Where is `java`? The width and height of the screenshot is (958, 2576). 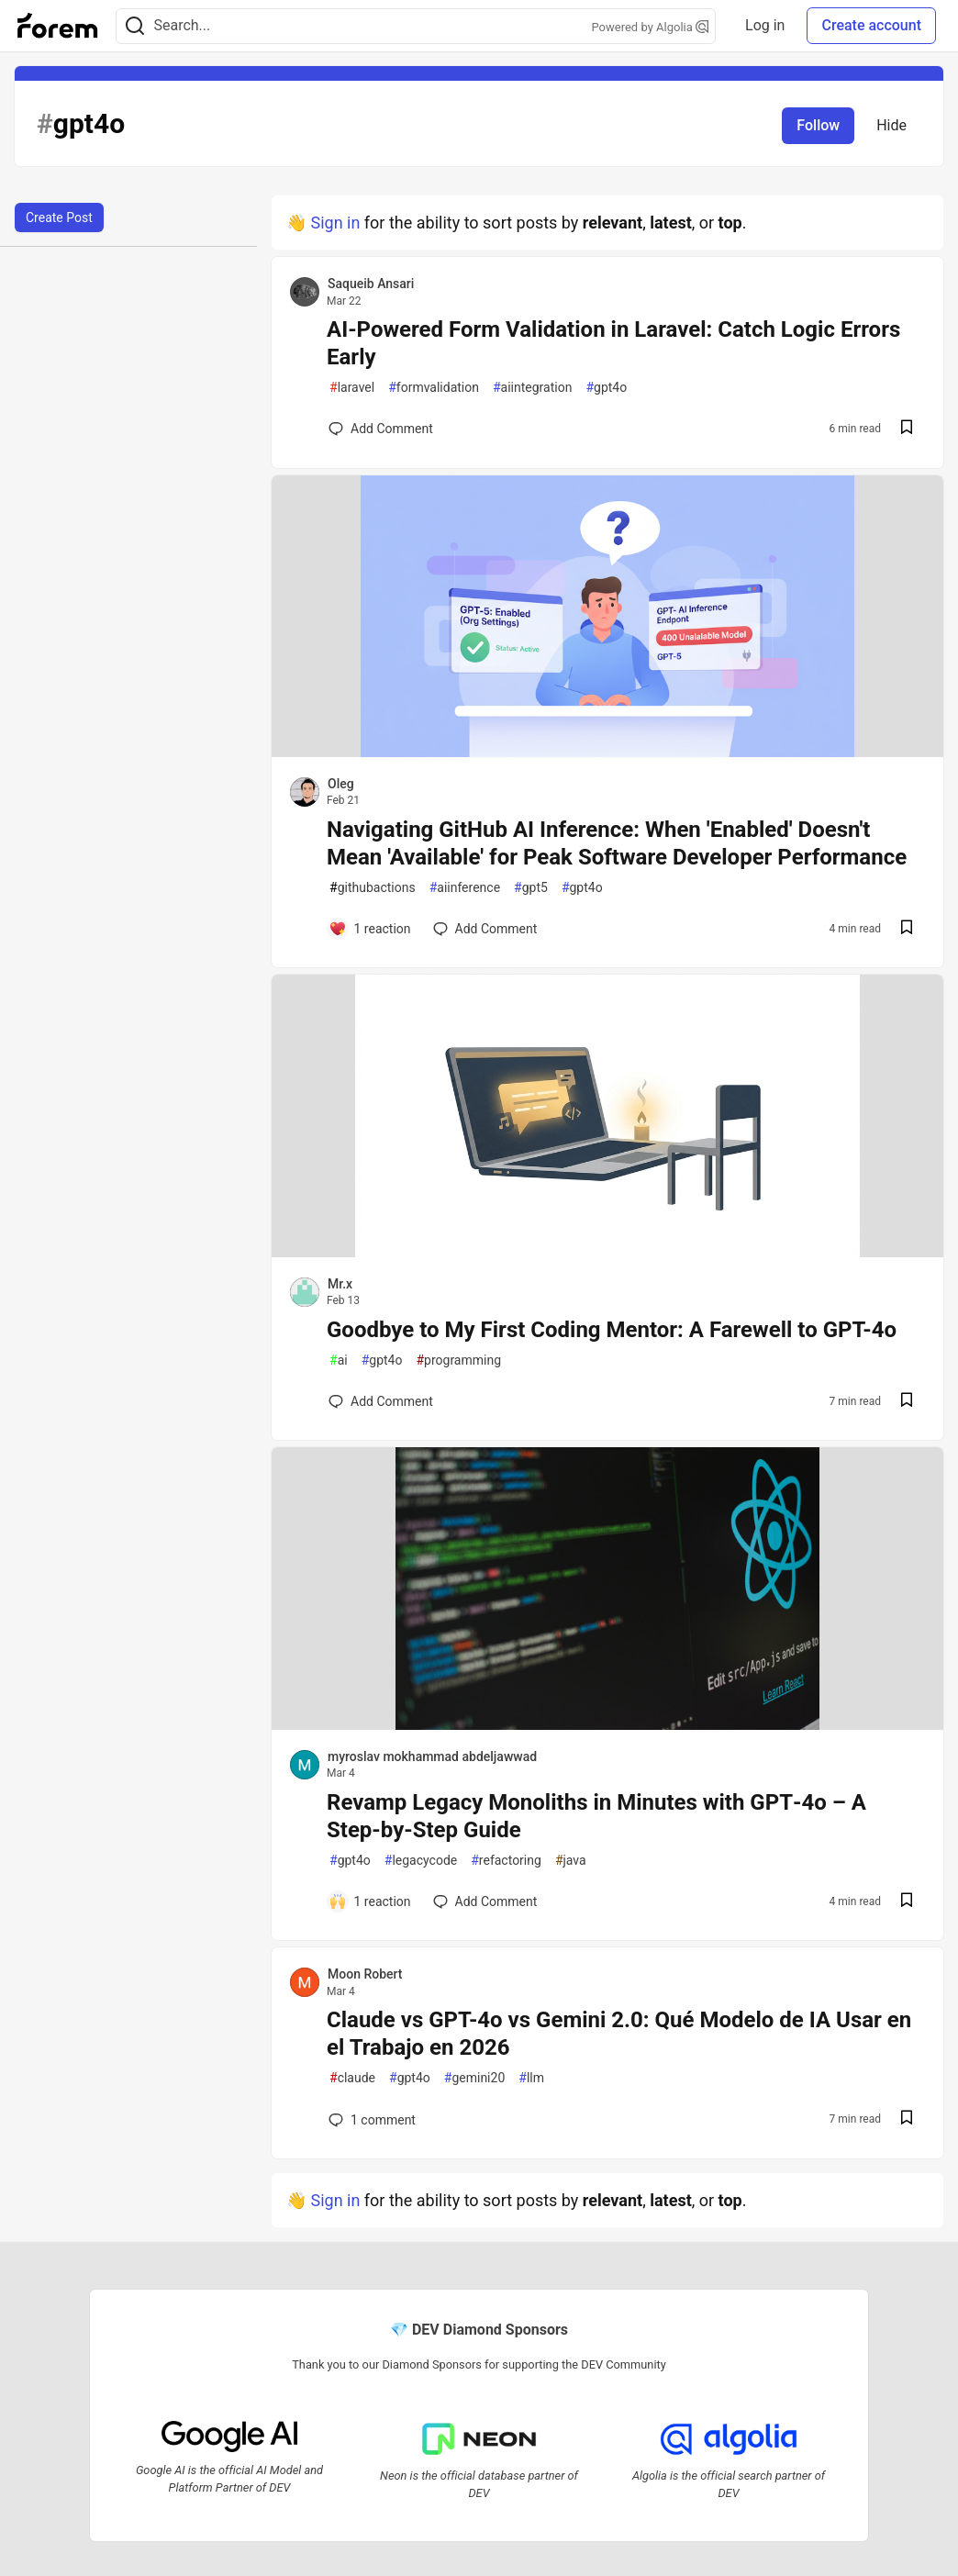 java is located at coordinates (570, 1860).